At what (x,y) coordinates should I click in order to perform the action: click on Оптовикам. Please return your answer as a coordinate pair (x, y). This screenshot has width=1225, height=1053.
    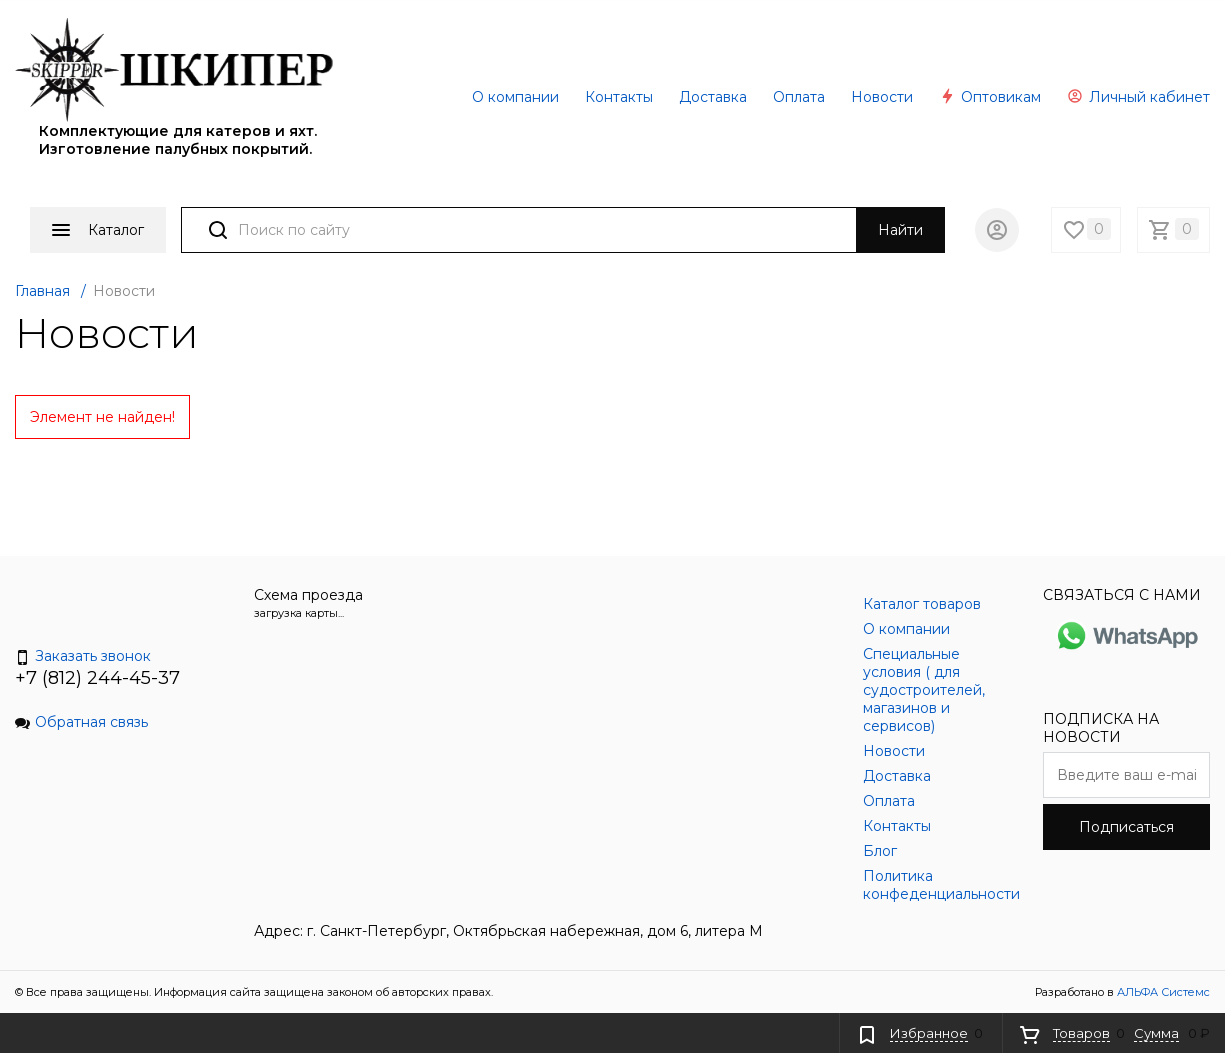
    Looking at the image, I should click on (990, 97).